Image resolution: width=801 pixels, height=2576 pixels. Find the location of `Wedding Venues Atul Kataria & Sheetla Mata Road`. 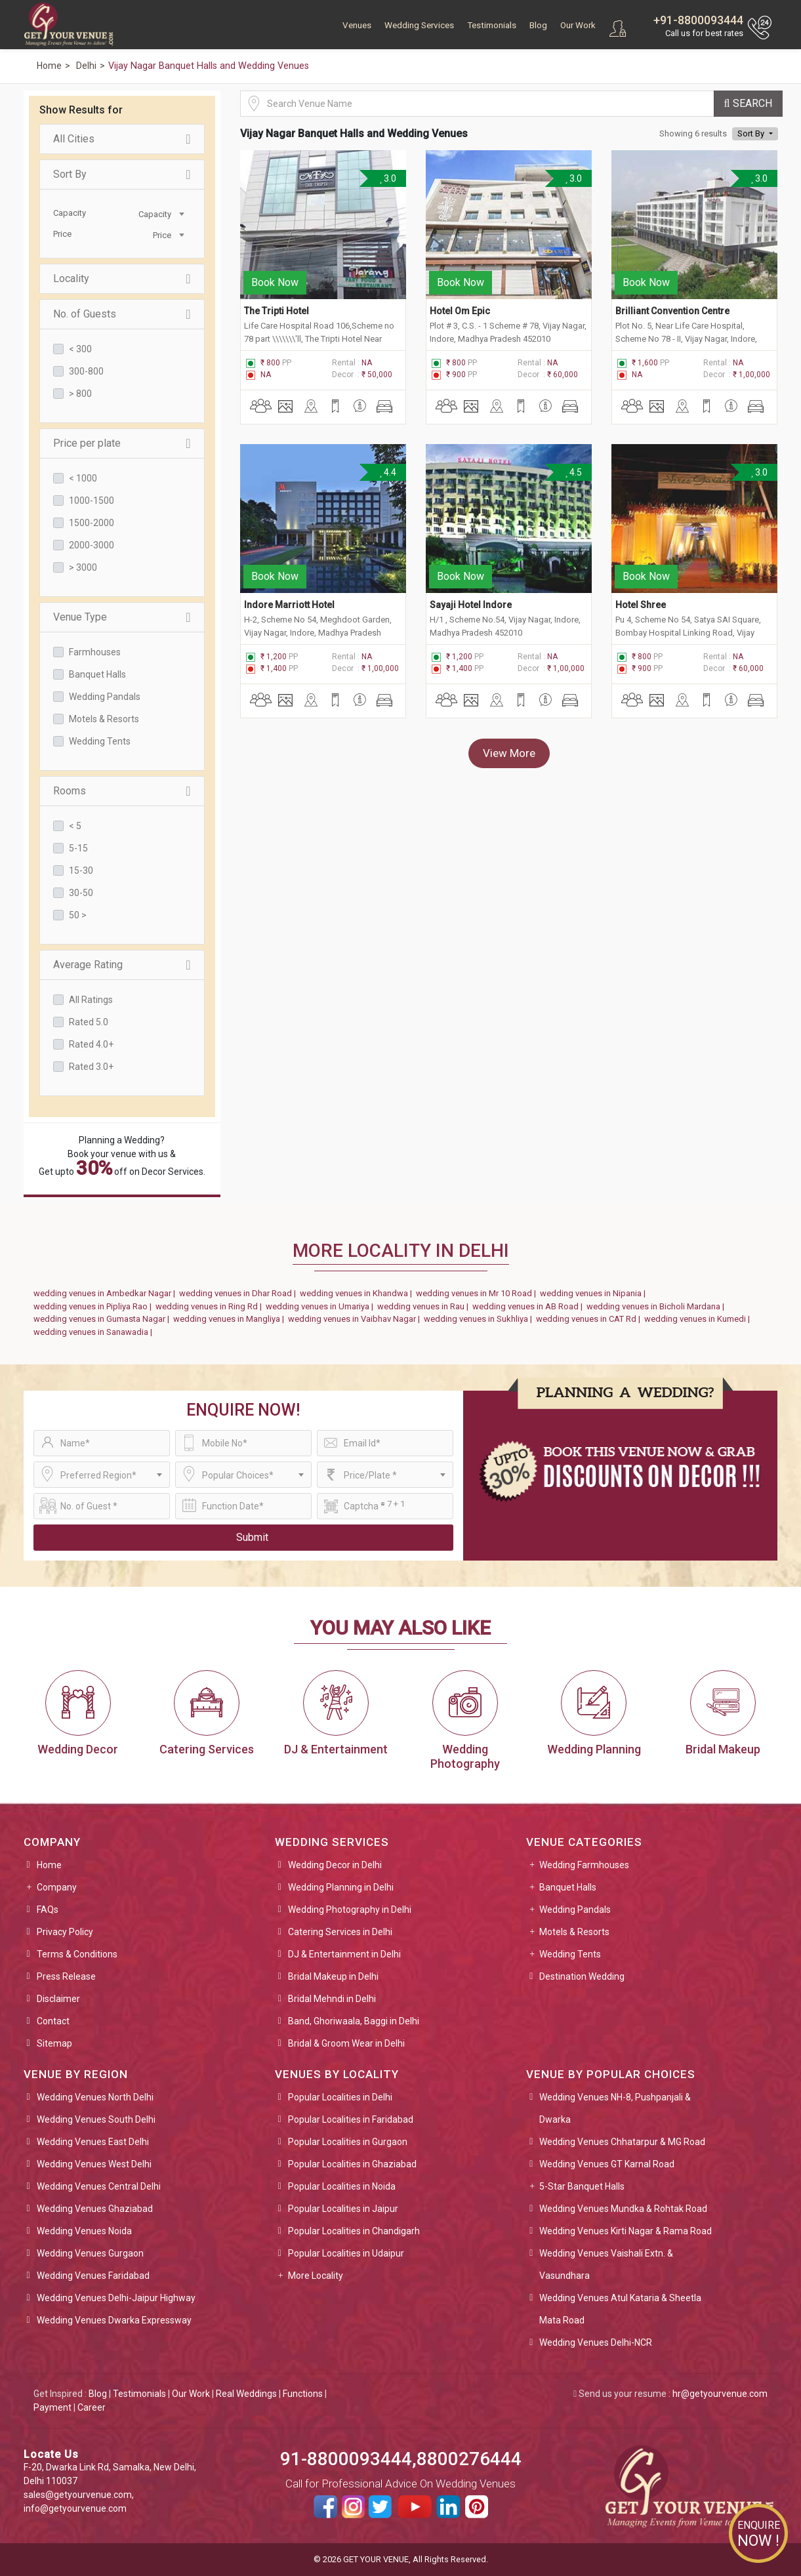

Wedding Venues Atul Kataria & Sheetla Mata Road is located at coordinates (620, 2309).